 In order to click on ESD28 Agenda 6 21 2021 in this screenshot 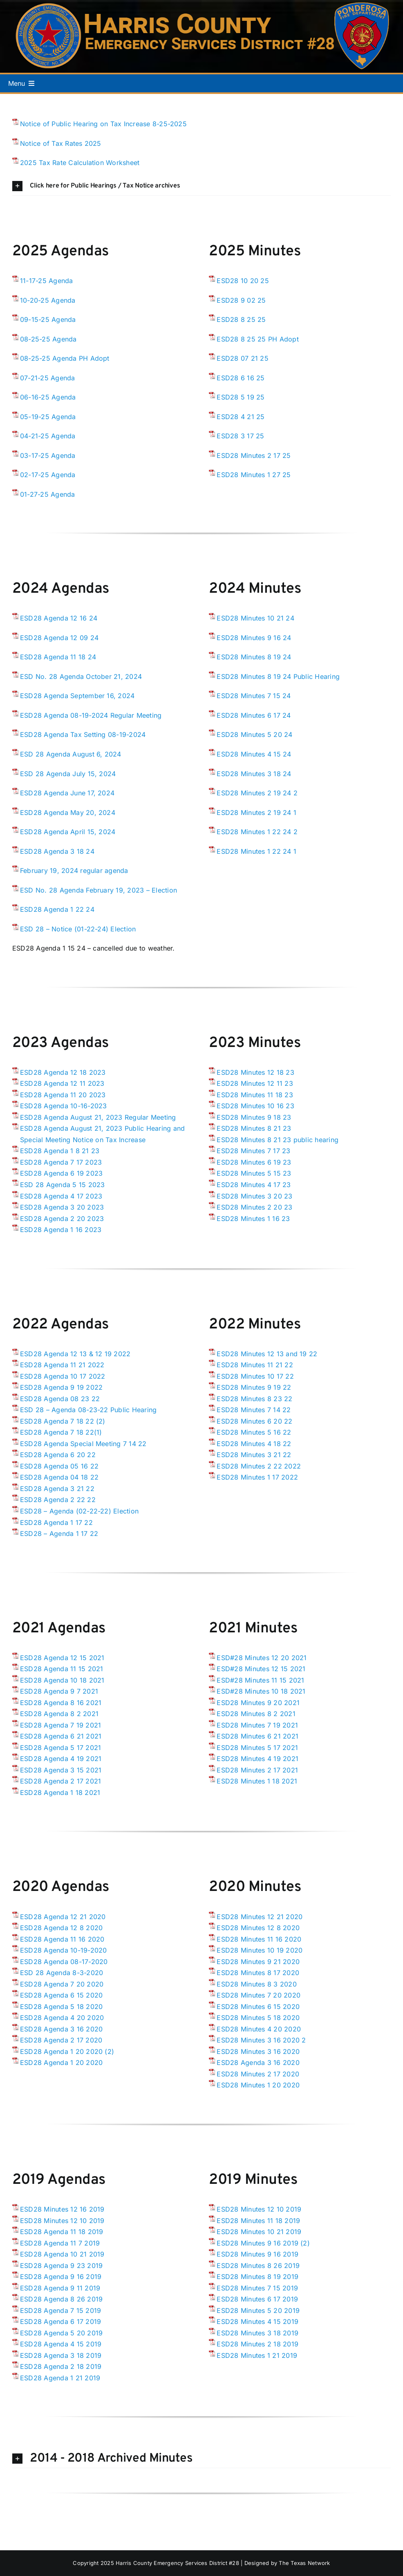, I will do `click(60, 1736)`.